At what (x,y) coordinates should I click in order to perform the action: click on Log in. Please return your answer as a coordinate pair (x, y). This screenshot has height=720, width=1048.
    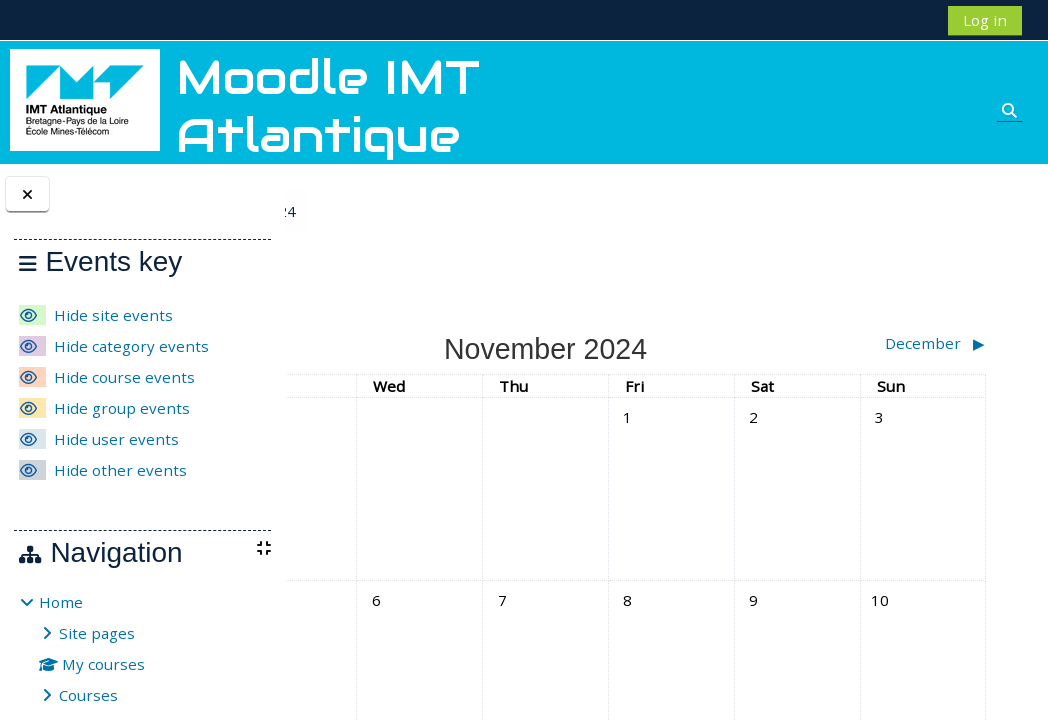
    Looking at the image, I should click on (985, 20).